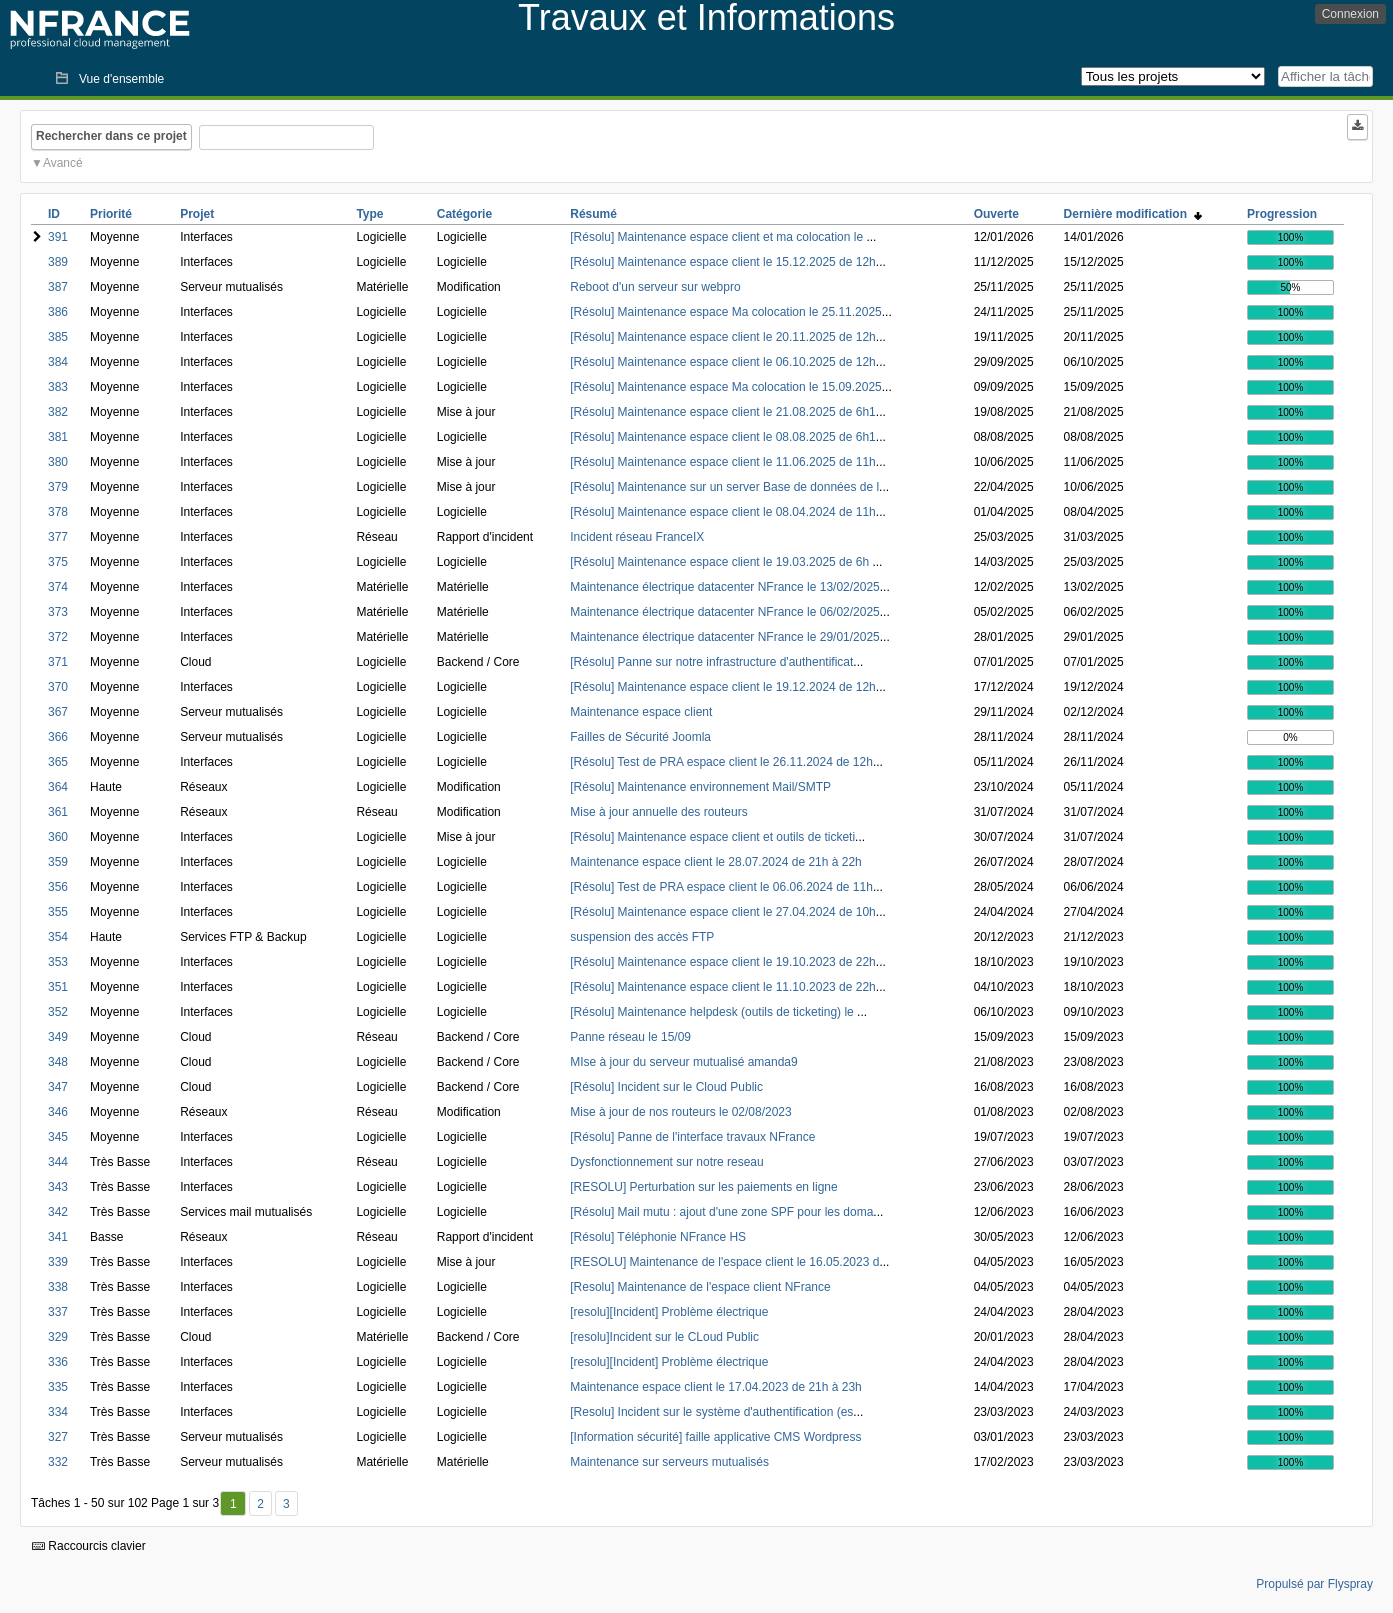  What do you see at coordinates (58, 1087) in the screenshot?
I see `347` at bounding box center [58, 1087].